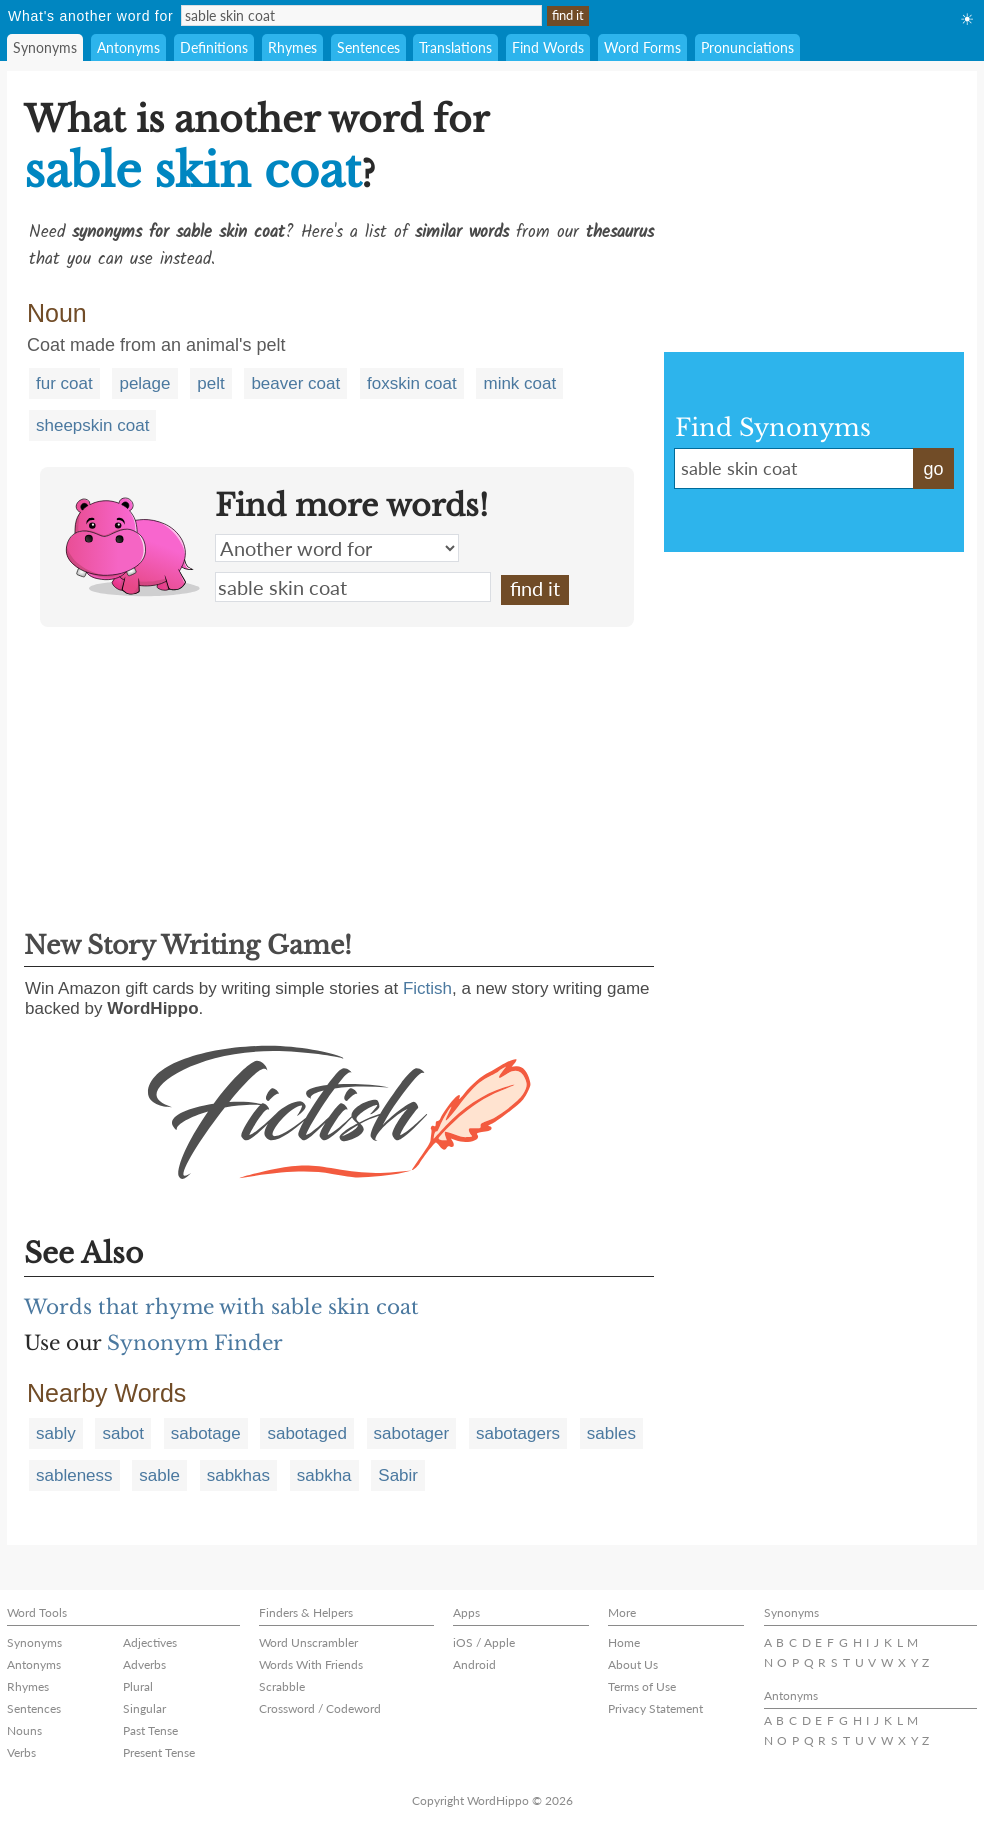 The image size is (984, 1823). Describe the element at coordinates (353, 587) in the screenshot. I see `sable skin coat` at that location.